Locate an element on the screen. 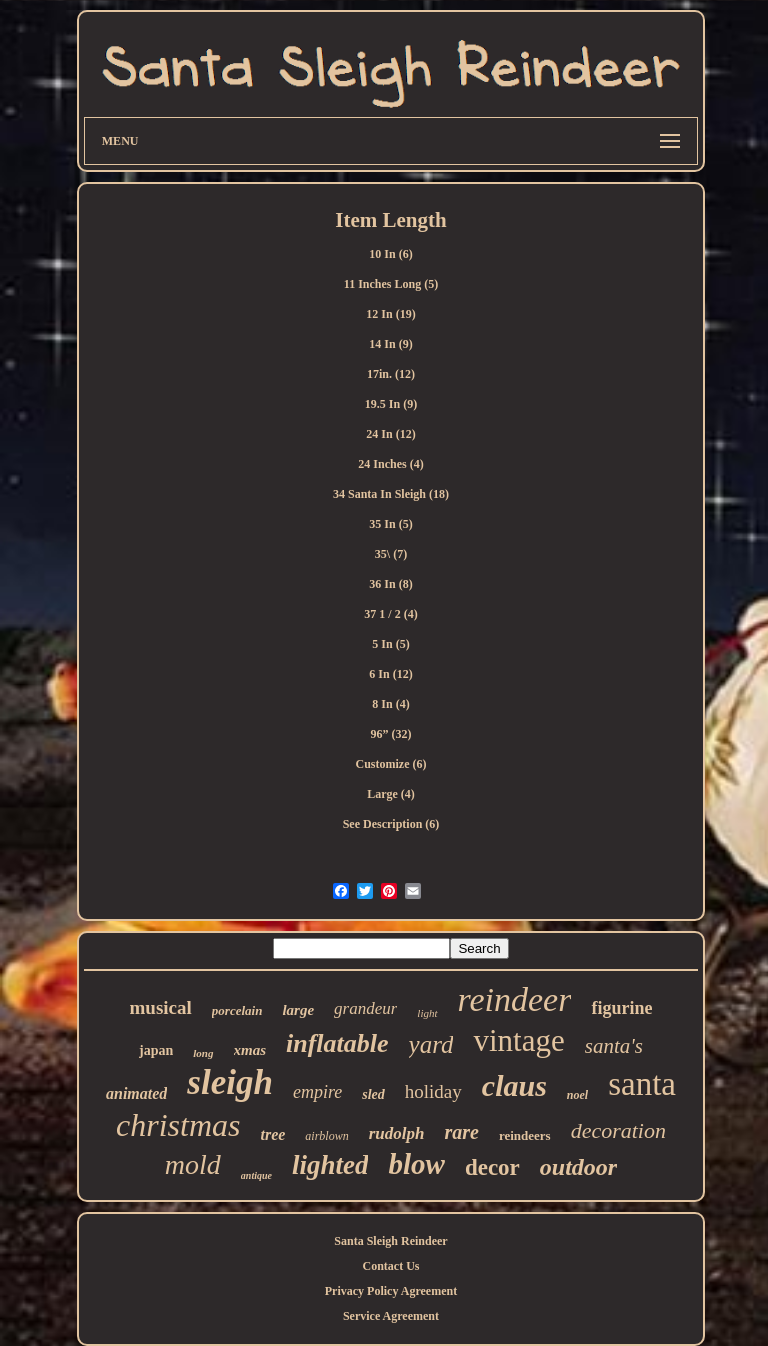 This screenshot has width=768, height=1346. tree is located at coordinates (272, 1134).